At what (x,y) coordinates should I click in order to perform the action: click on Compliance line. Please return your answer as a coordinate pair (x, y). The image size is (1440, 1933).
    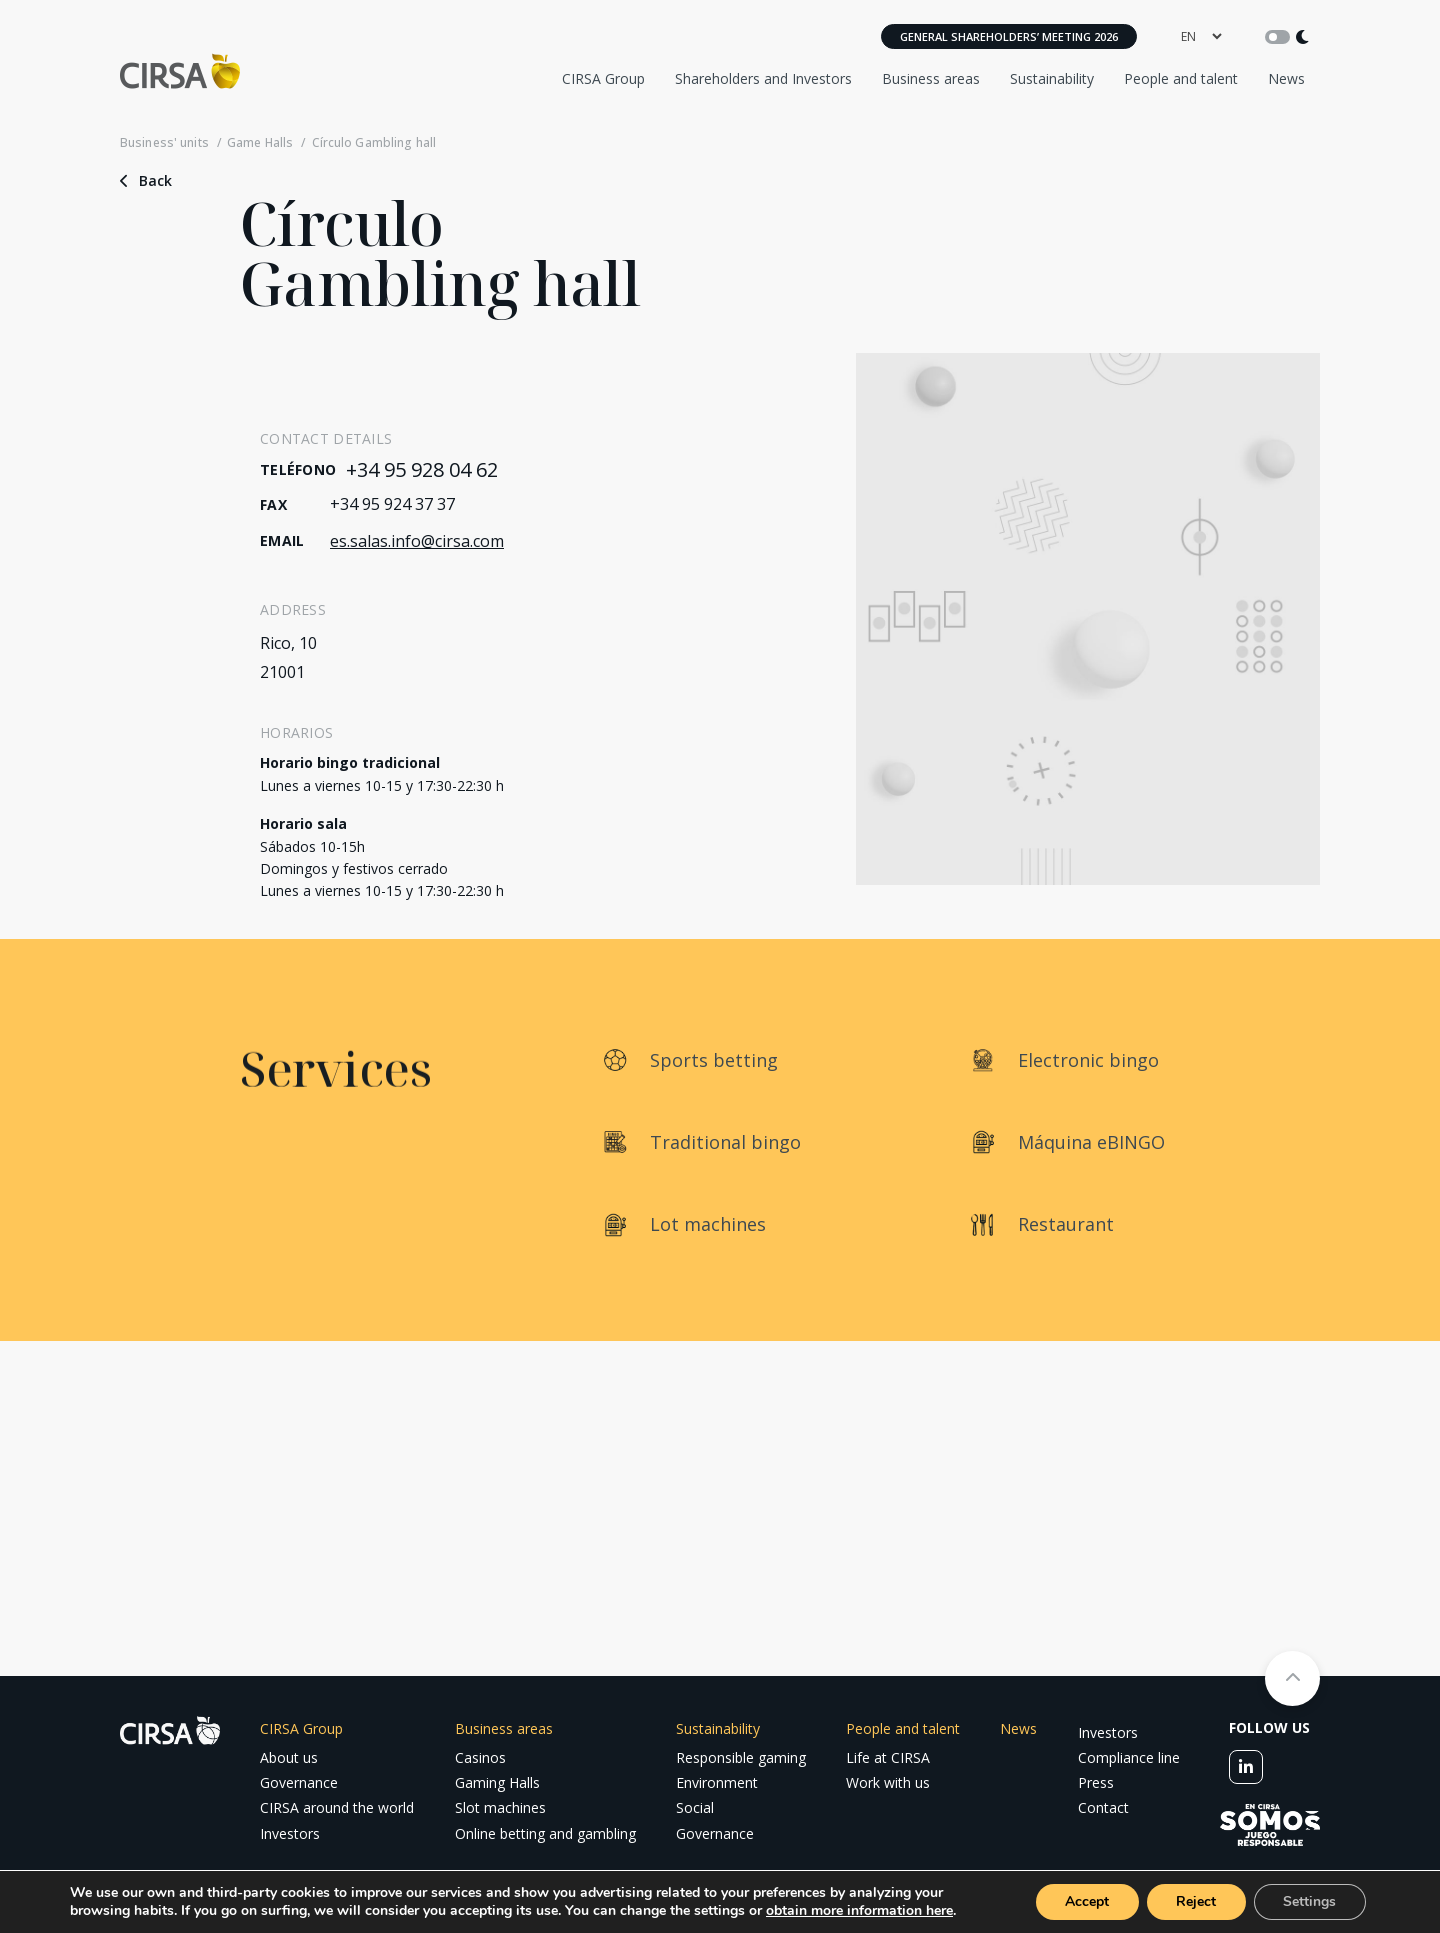
    Looking at the image, I should click on (1129, 1757).